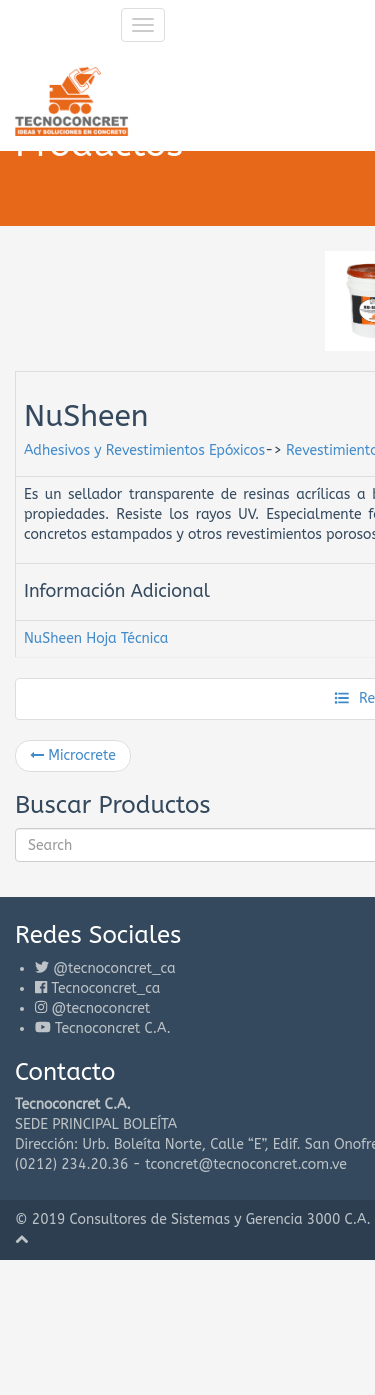 This screenshot has height=1395, width=375. What do you see at coordinates (105, 988) in the screenshot?
I see `Tecnoconcret_ca` at bounding box center [105, 988].